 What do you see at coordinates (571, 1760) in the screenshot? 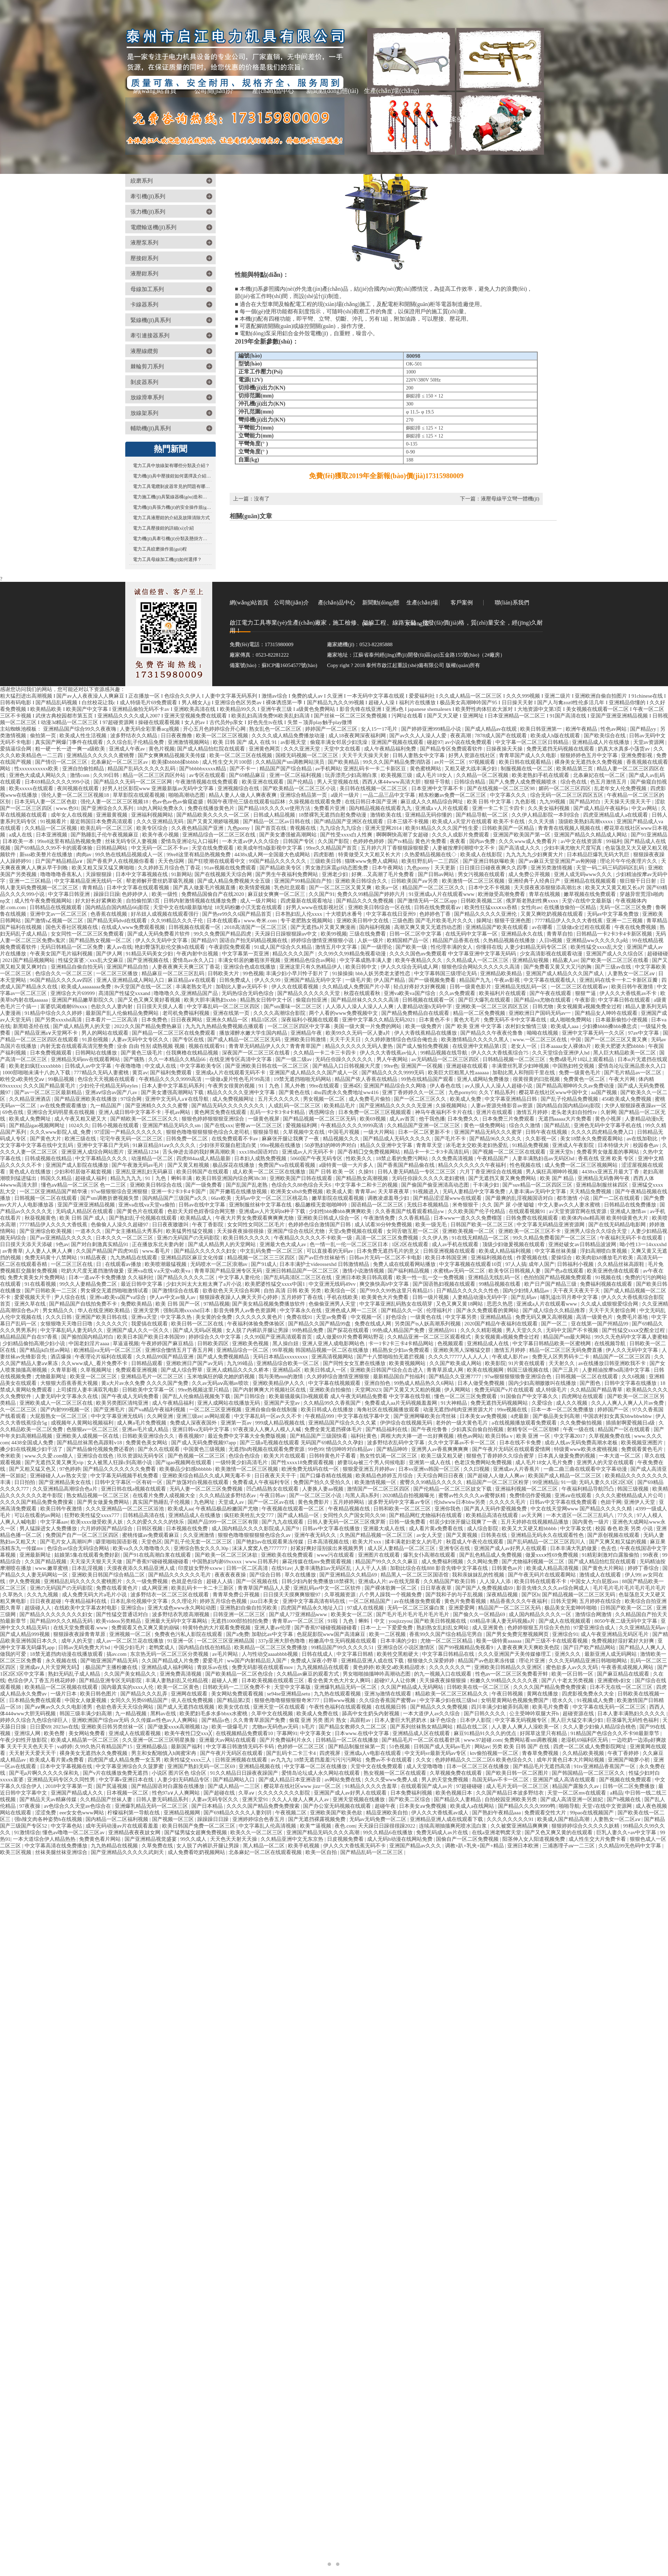
I see `成年片黄色日本大片网站视频` at bounding box center [571, 1760].